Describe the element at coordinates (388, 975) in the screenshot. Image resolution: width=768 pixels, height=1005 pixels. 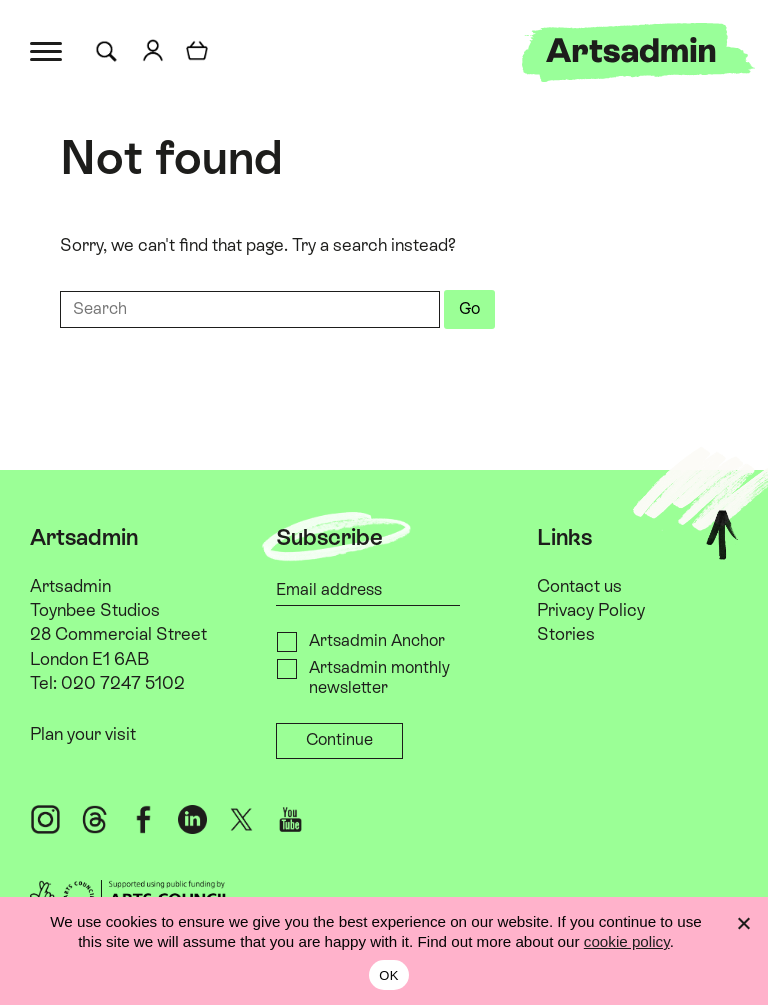
I see `OK` at that location.